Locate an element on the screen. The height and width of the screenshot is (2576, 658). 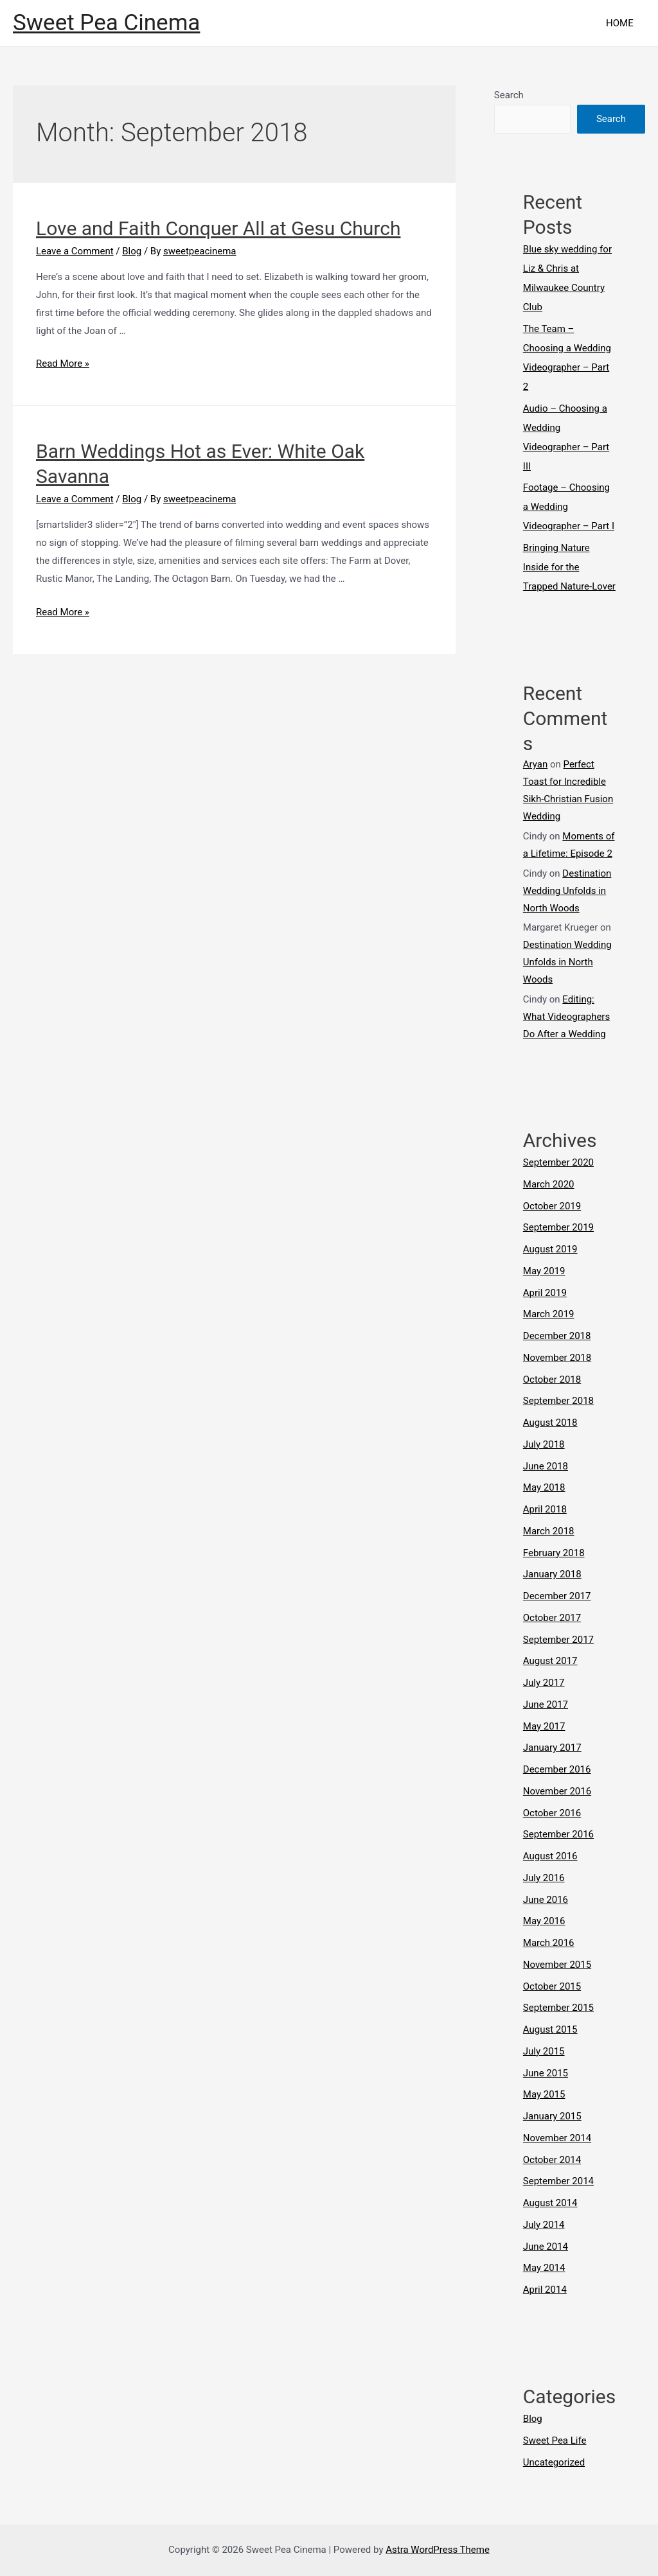
HOME is located at coordinates (622, 23).